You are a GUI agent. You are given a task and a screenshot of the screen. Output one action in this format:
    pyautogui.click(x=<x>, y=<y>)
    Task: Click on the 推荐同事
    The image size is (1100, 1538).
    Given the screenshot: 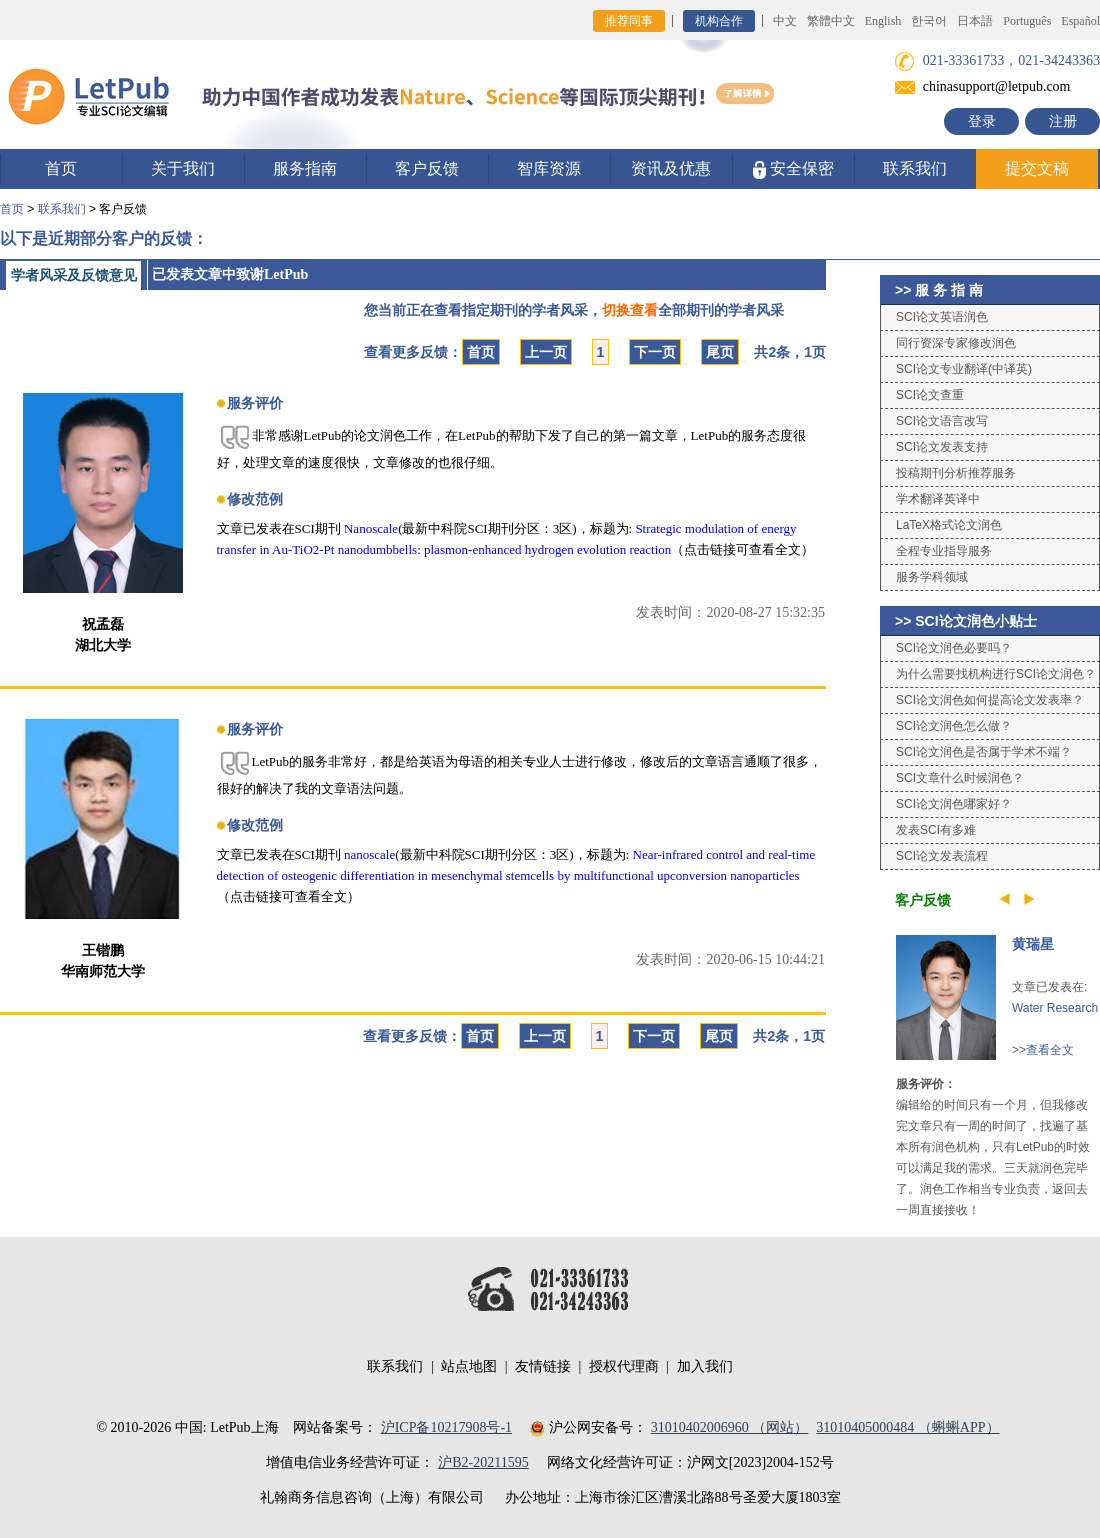 What is the action you would take?
    pyautogui.click(x=629, y=21)
    